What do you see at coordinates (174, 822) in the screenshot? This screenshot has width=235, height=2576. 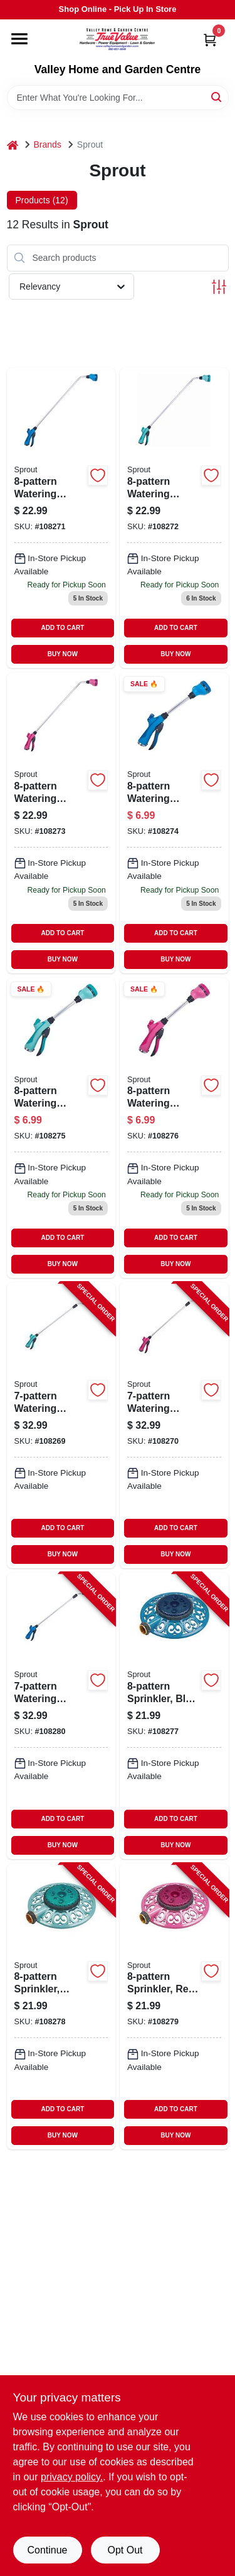 I see `[Go to eight-pattern-watering-wand-with-fifteen-inch-reach-blue-color-042206156822-108274 product page]` at bounding box center [174, 822].